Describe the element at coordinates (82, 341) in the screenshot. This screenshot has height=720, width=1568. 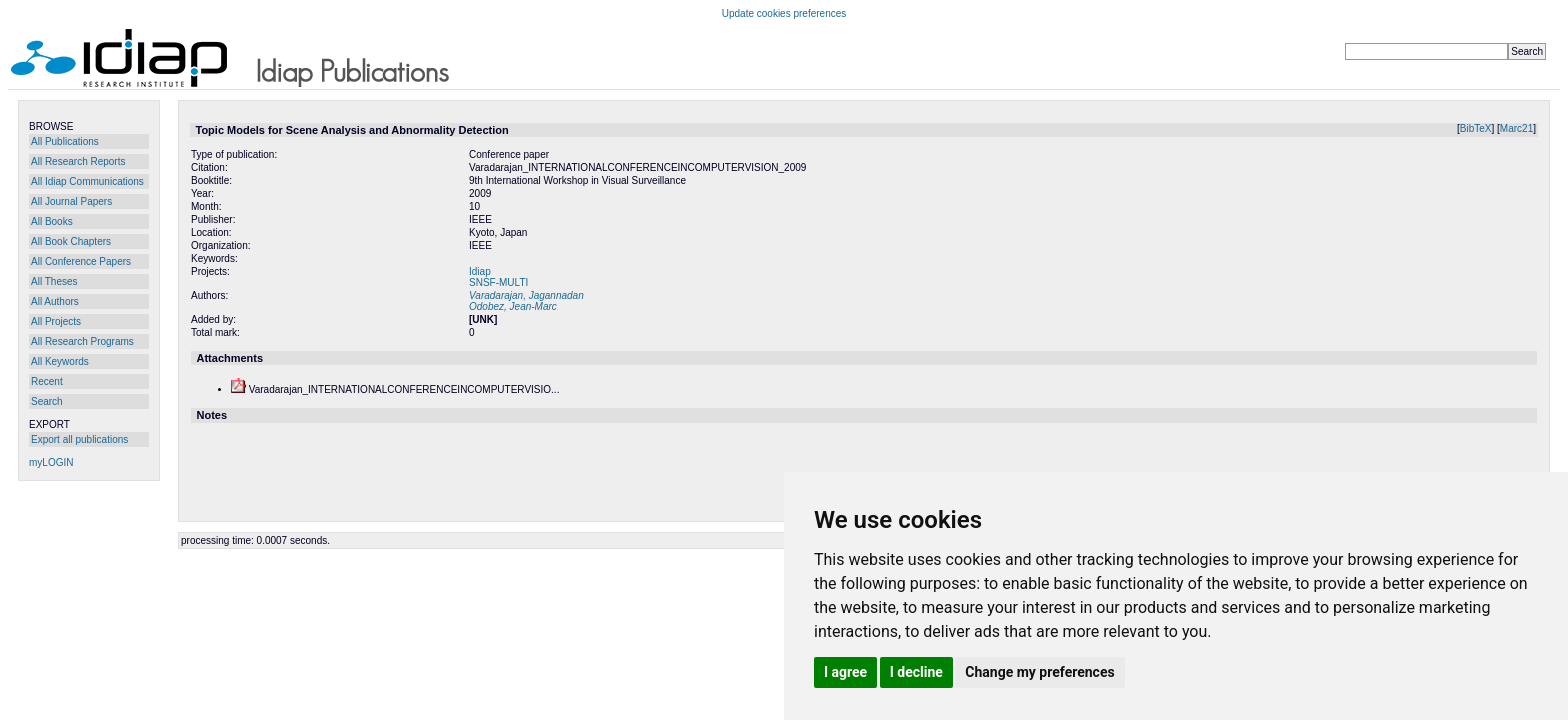
I see `All Research Programs` at that location.